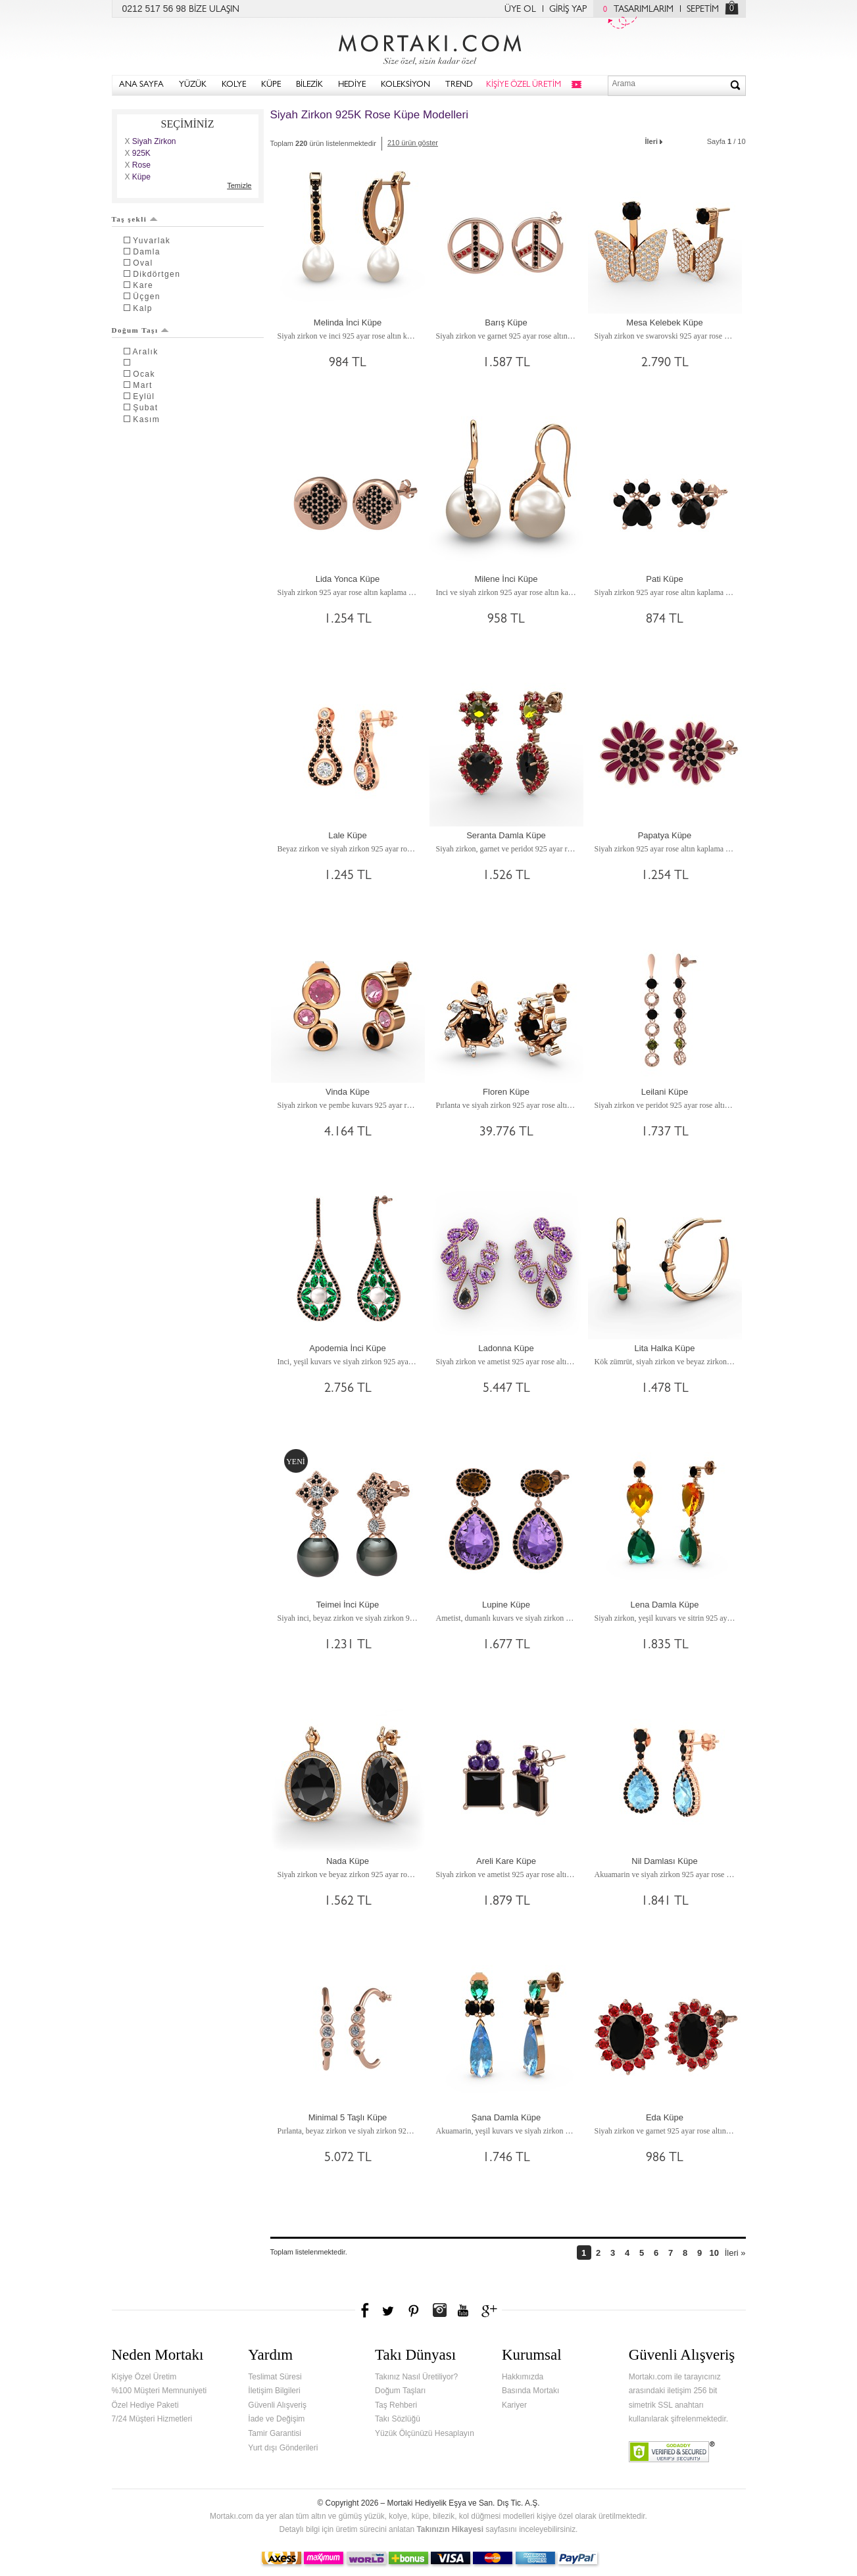 This screenshot has width=857, height=2576. I want to click on Doğum Taşları, so click(400, 2390).